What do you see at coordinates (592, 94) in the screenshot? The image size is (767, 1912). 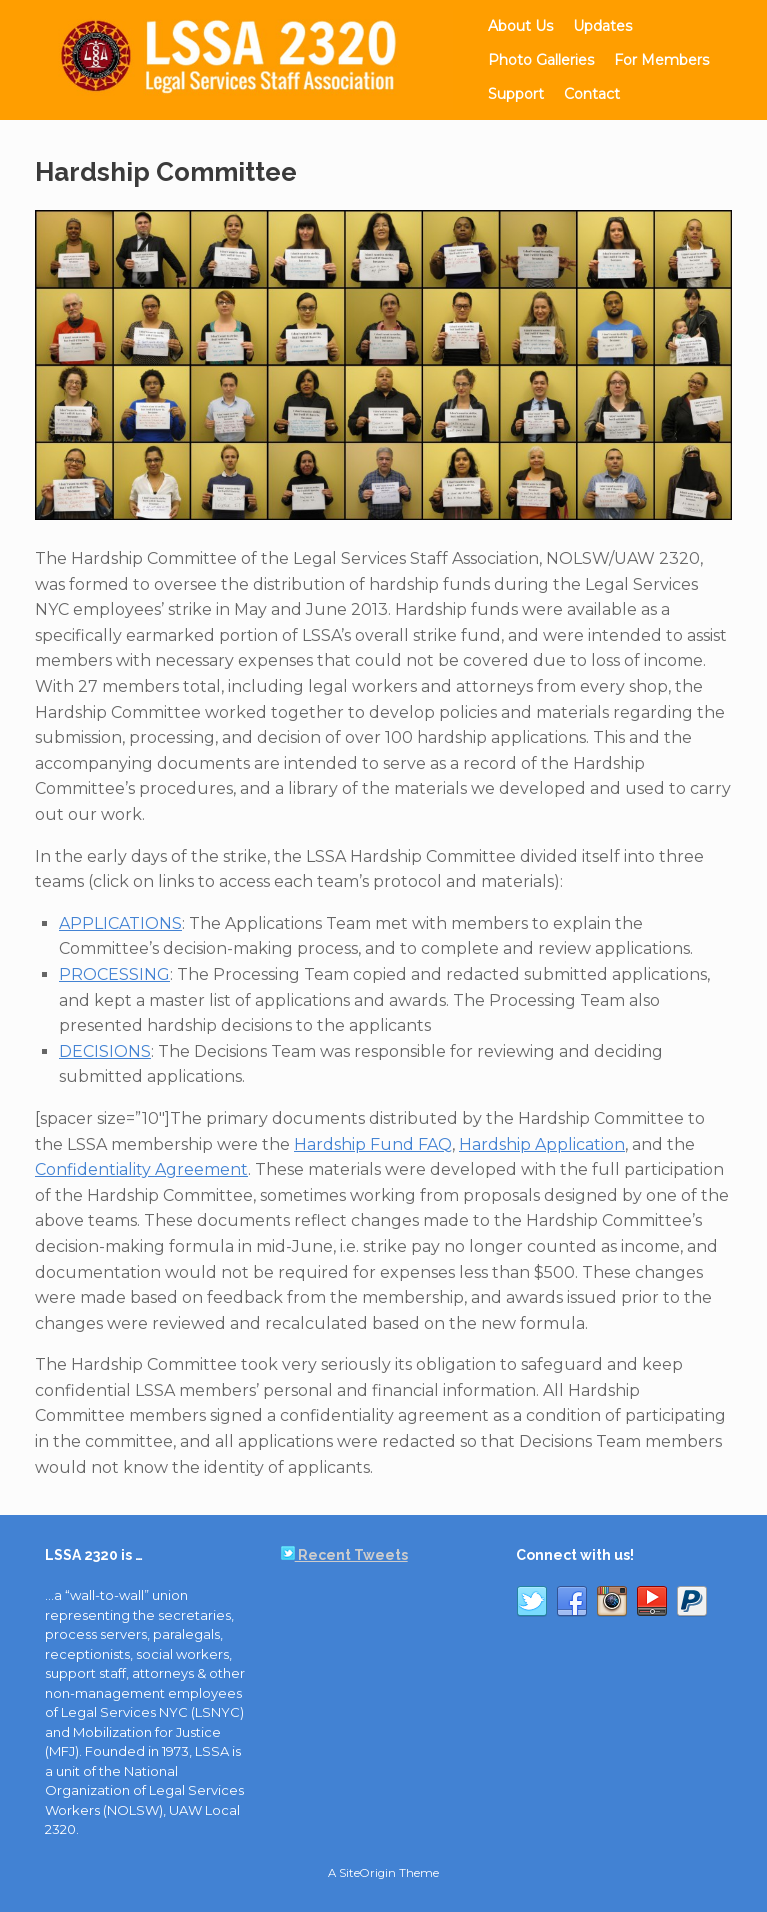 I see `Contact` at bounding box center [592, 94].